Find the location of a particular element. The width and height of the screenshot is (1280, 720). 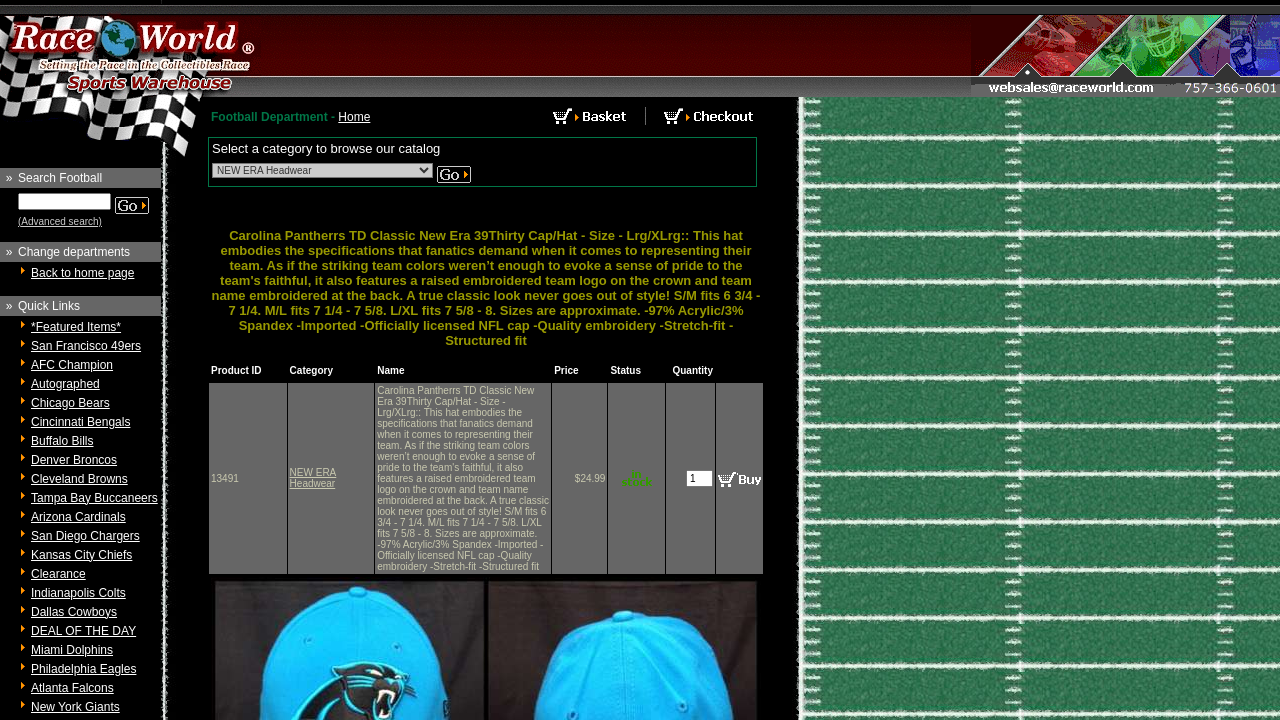

DEAL OF THE DAY is located at coordinates (83, 631).